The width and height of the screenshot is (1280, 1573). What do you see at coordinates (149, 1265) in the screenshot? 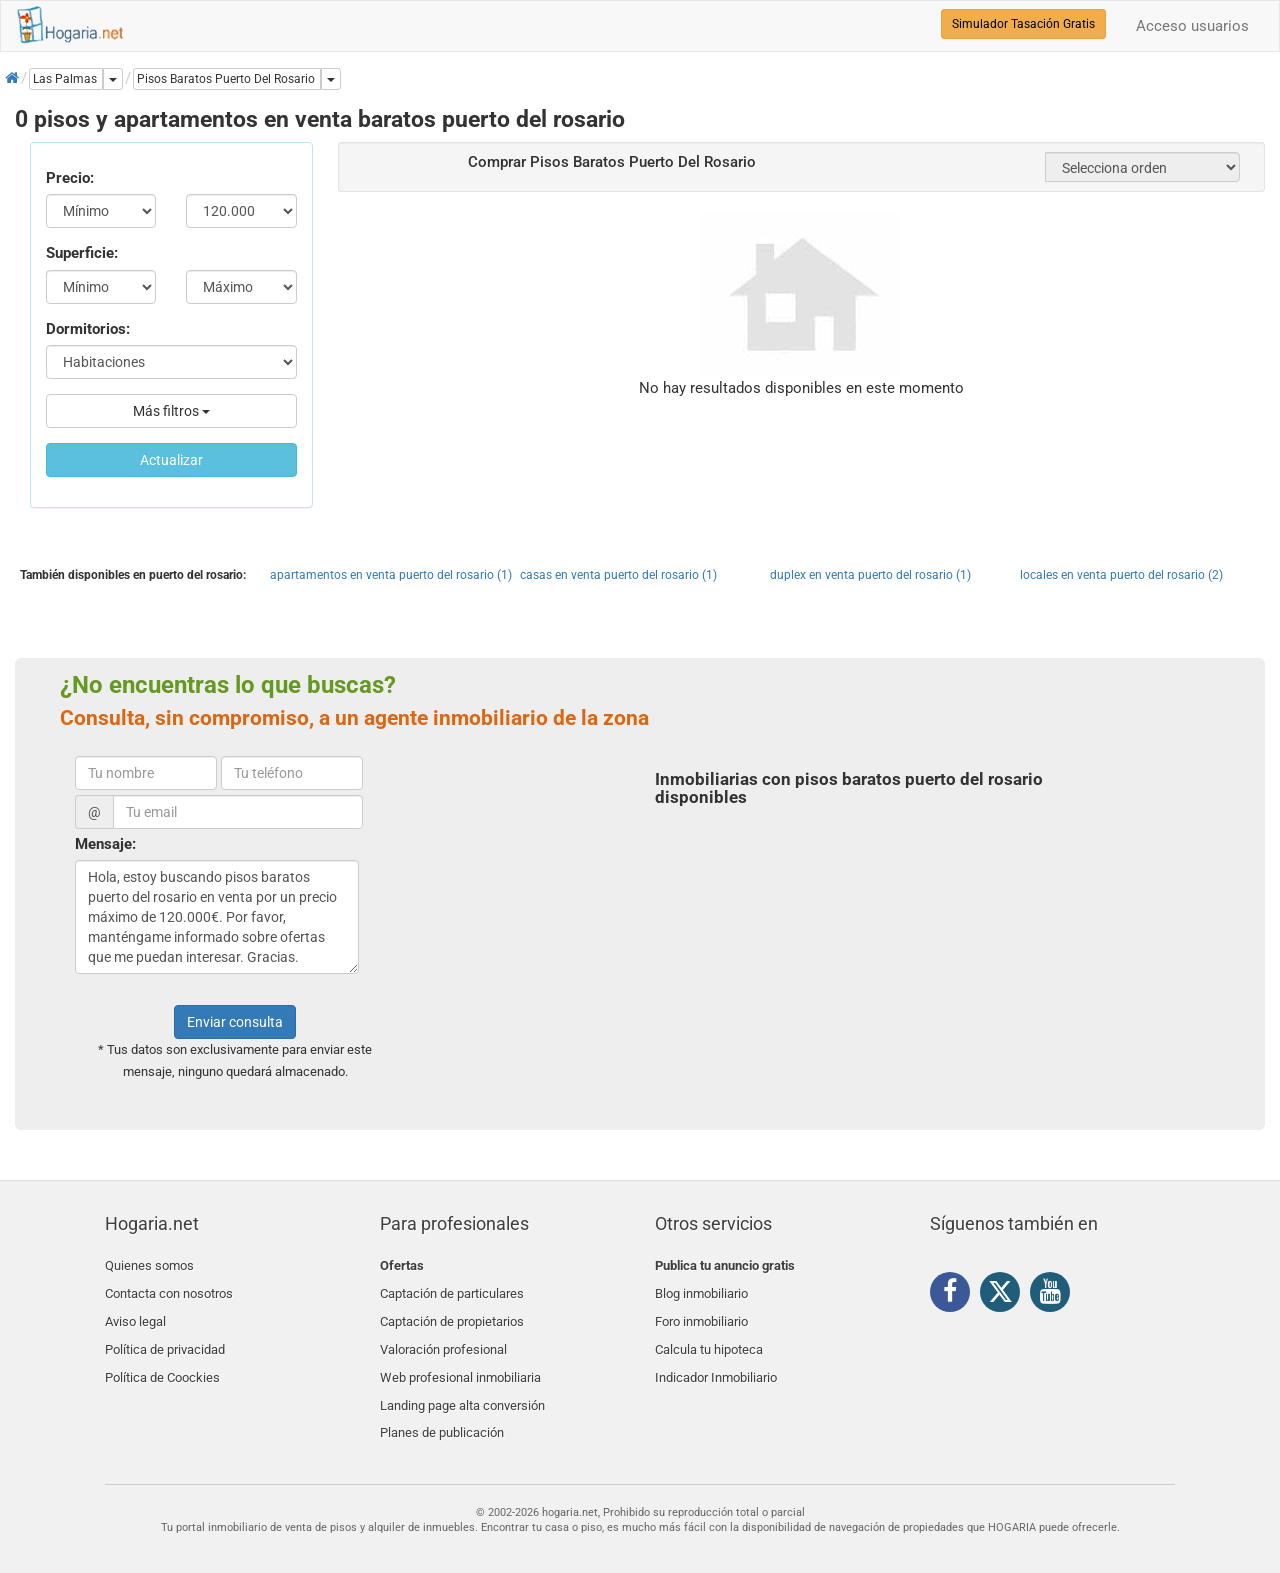
I see `Quienes somos` at bounding box center [149, 1265].